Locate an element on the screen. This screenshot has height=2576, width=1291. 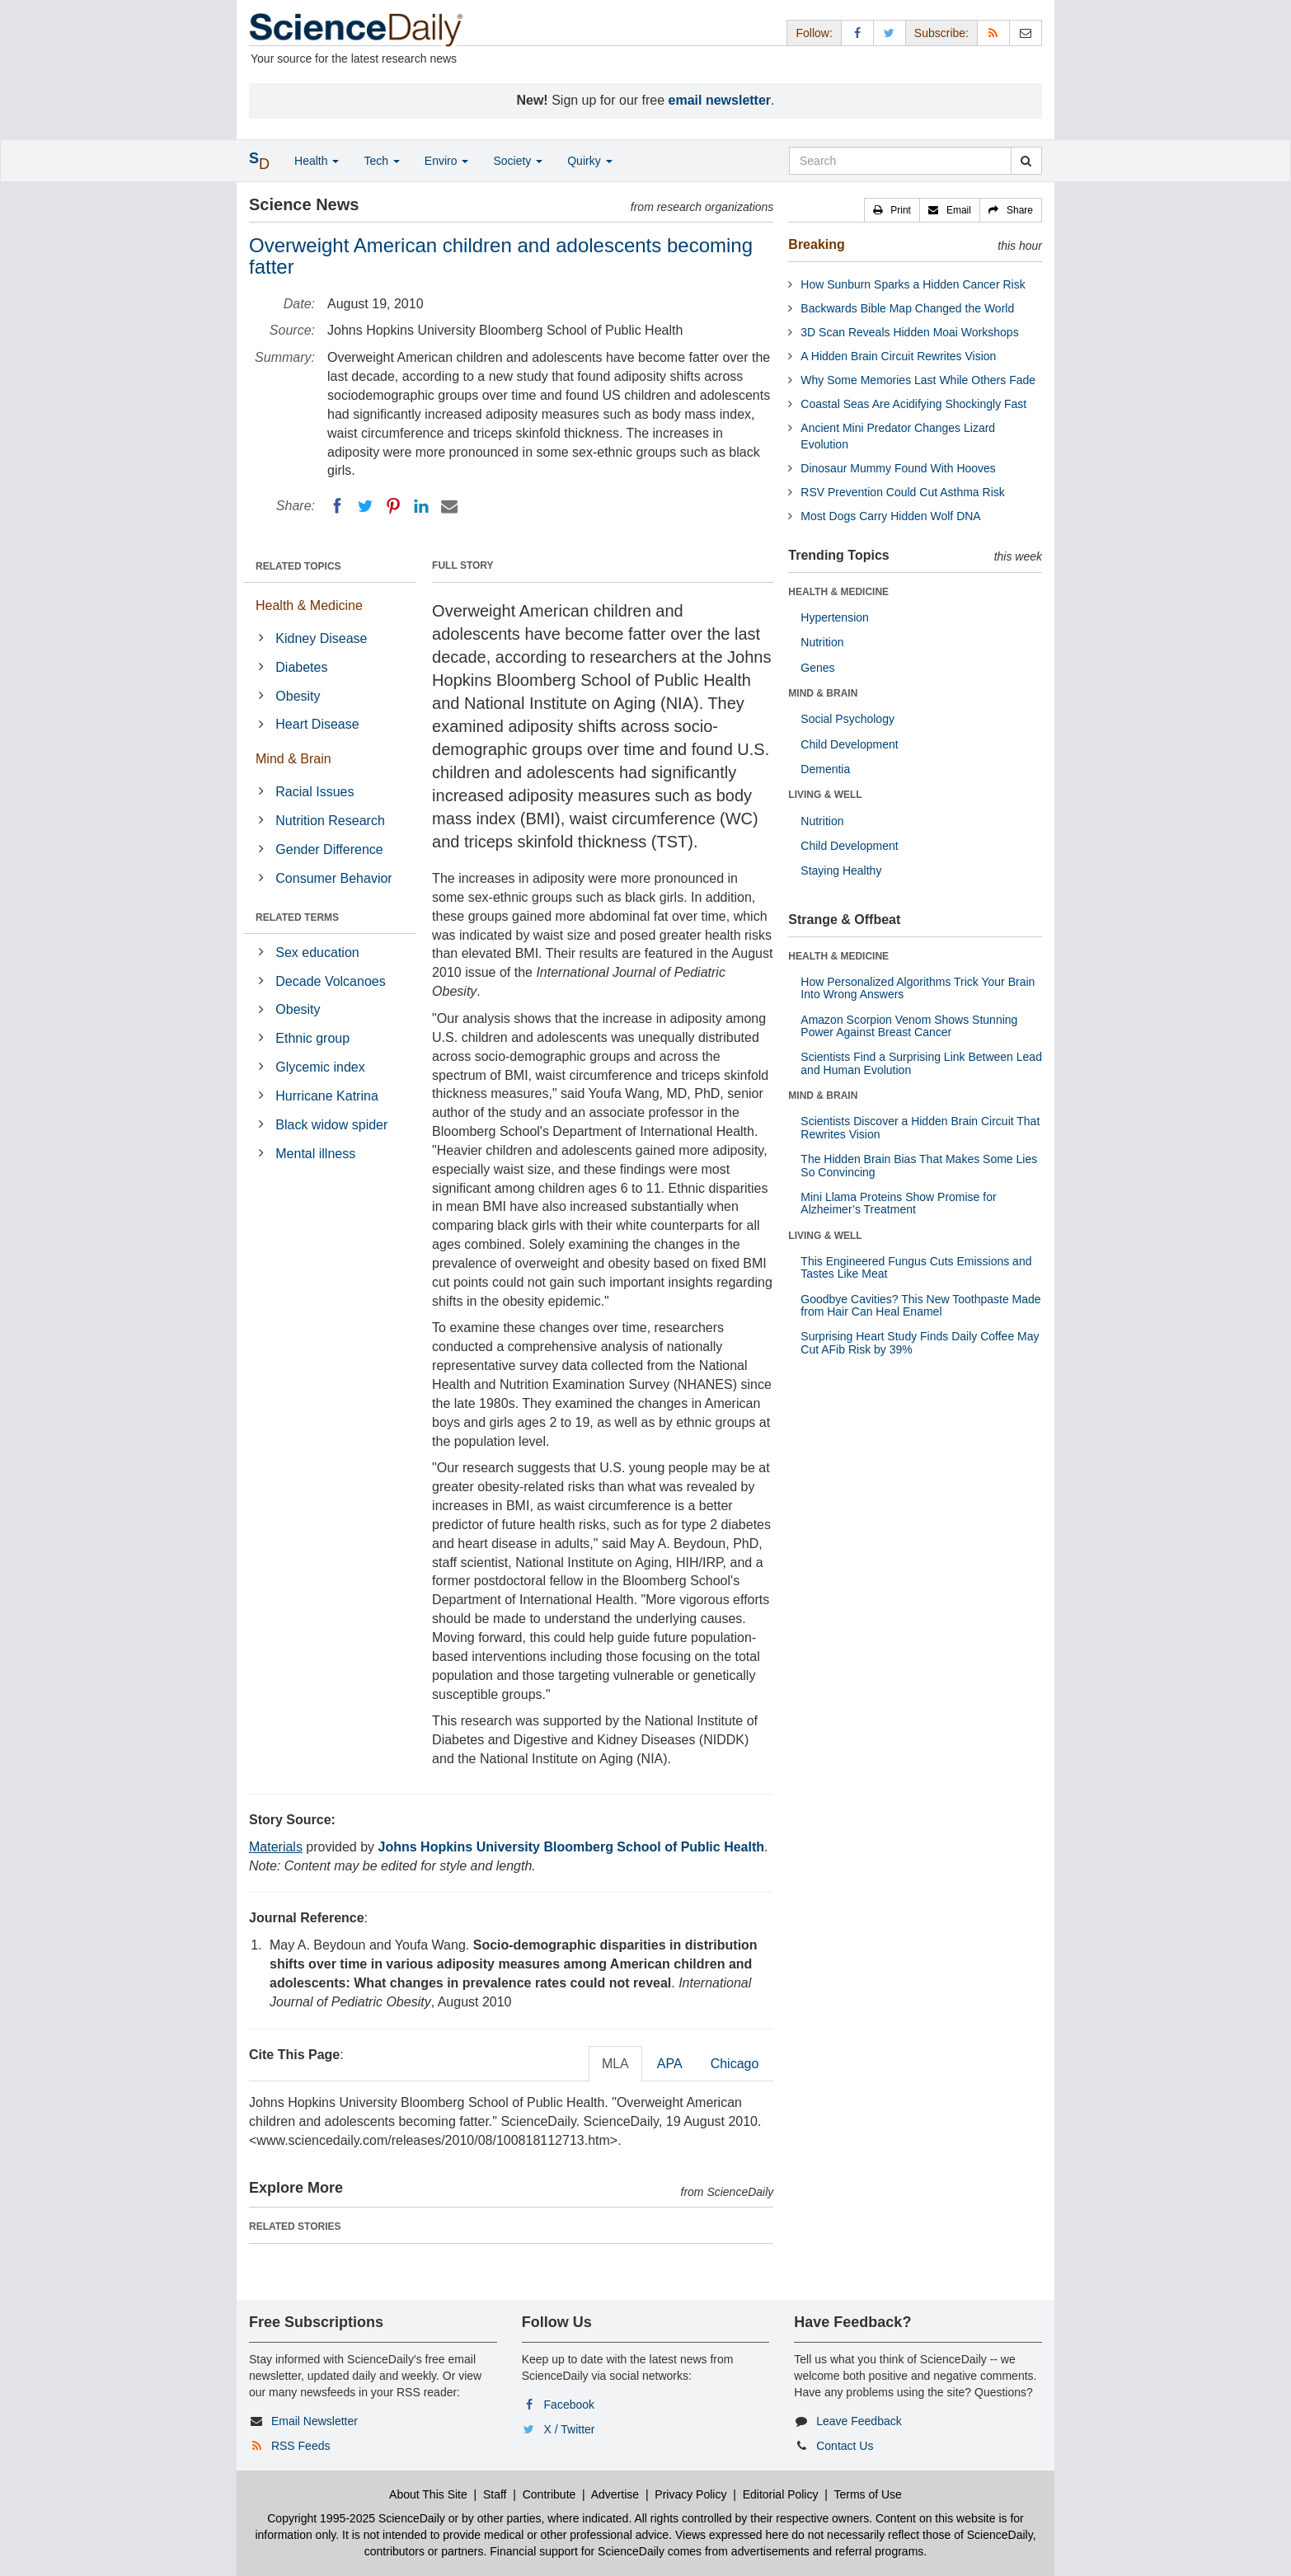
Tech [button] is located at coordinates (381, 160).